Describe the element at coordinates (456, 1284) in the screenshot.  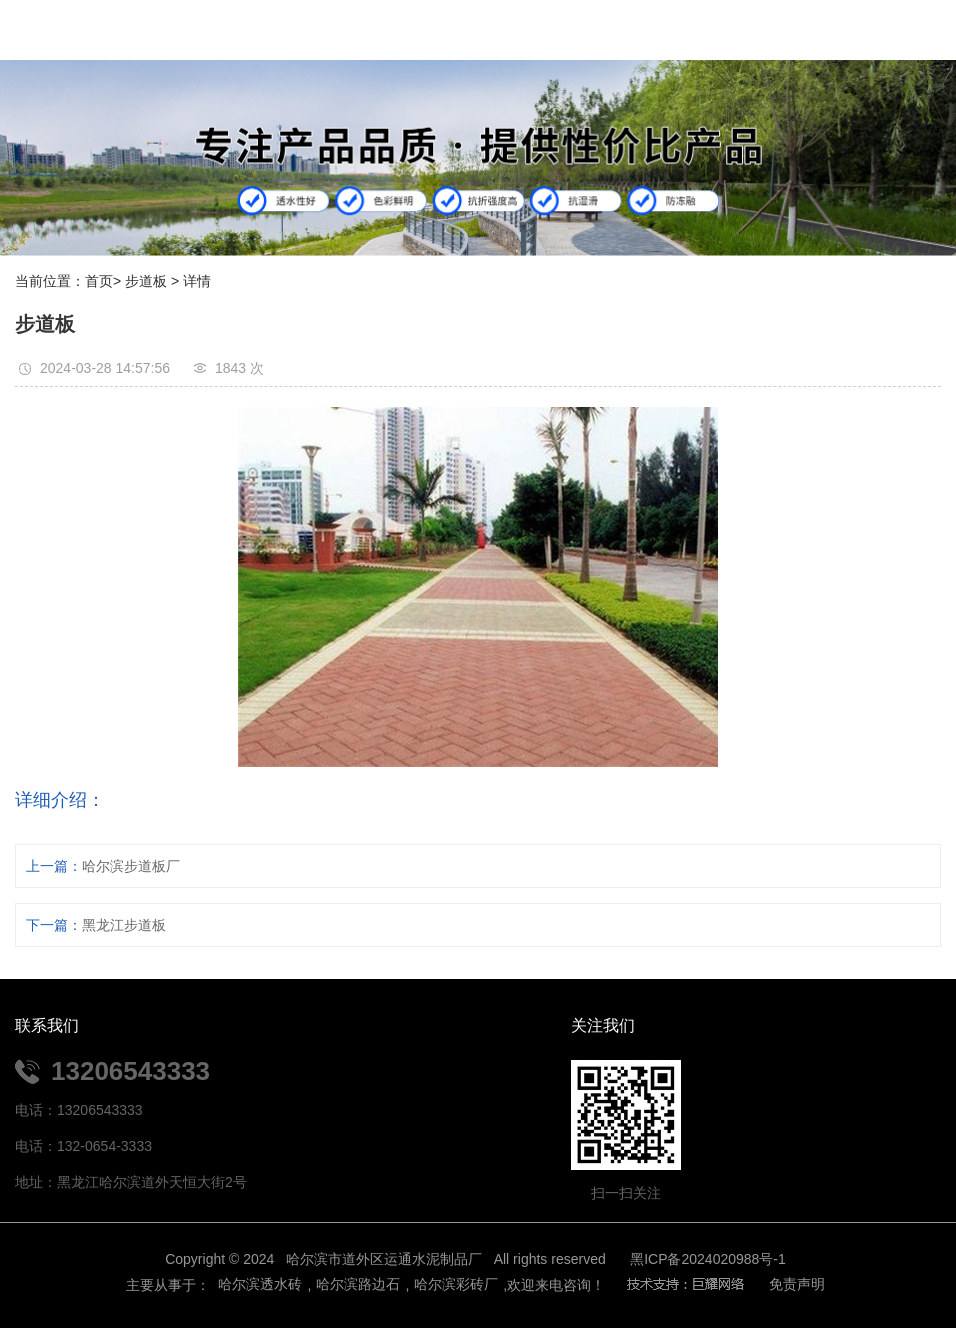
I see `哈尔滨彩砖厂` at that location.